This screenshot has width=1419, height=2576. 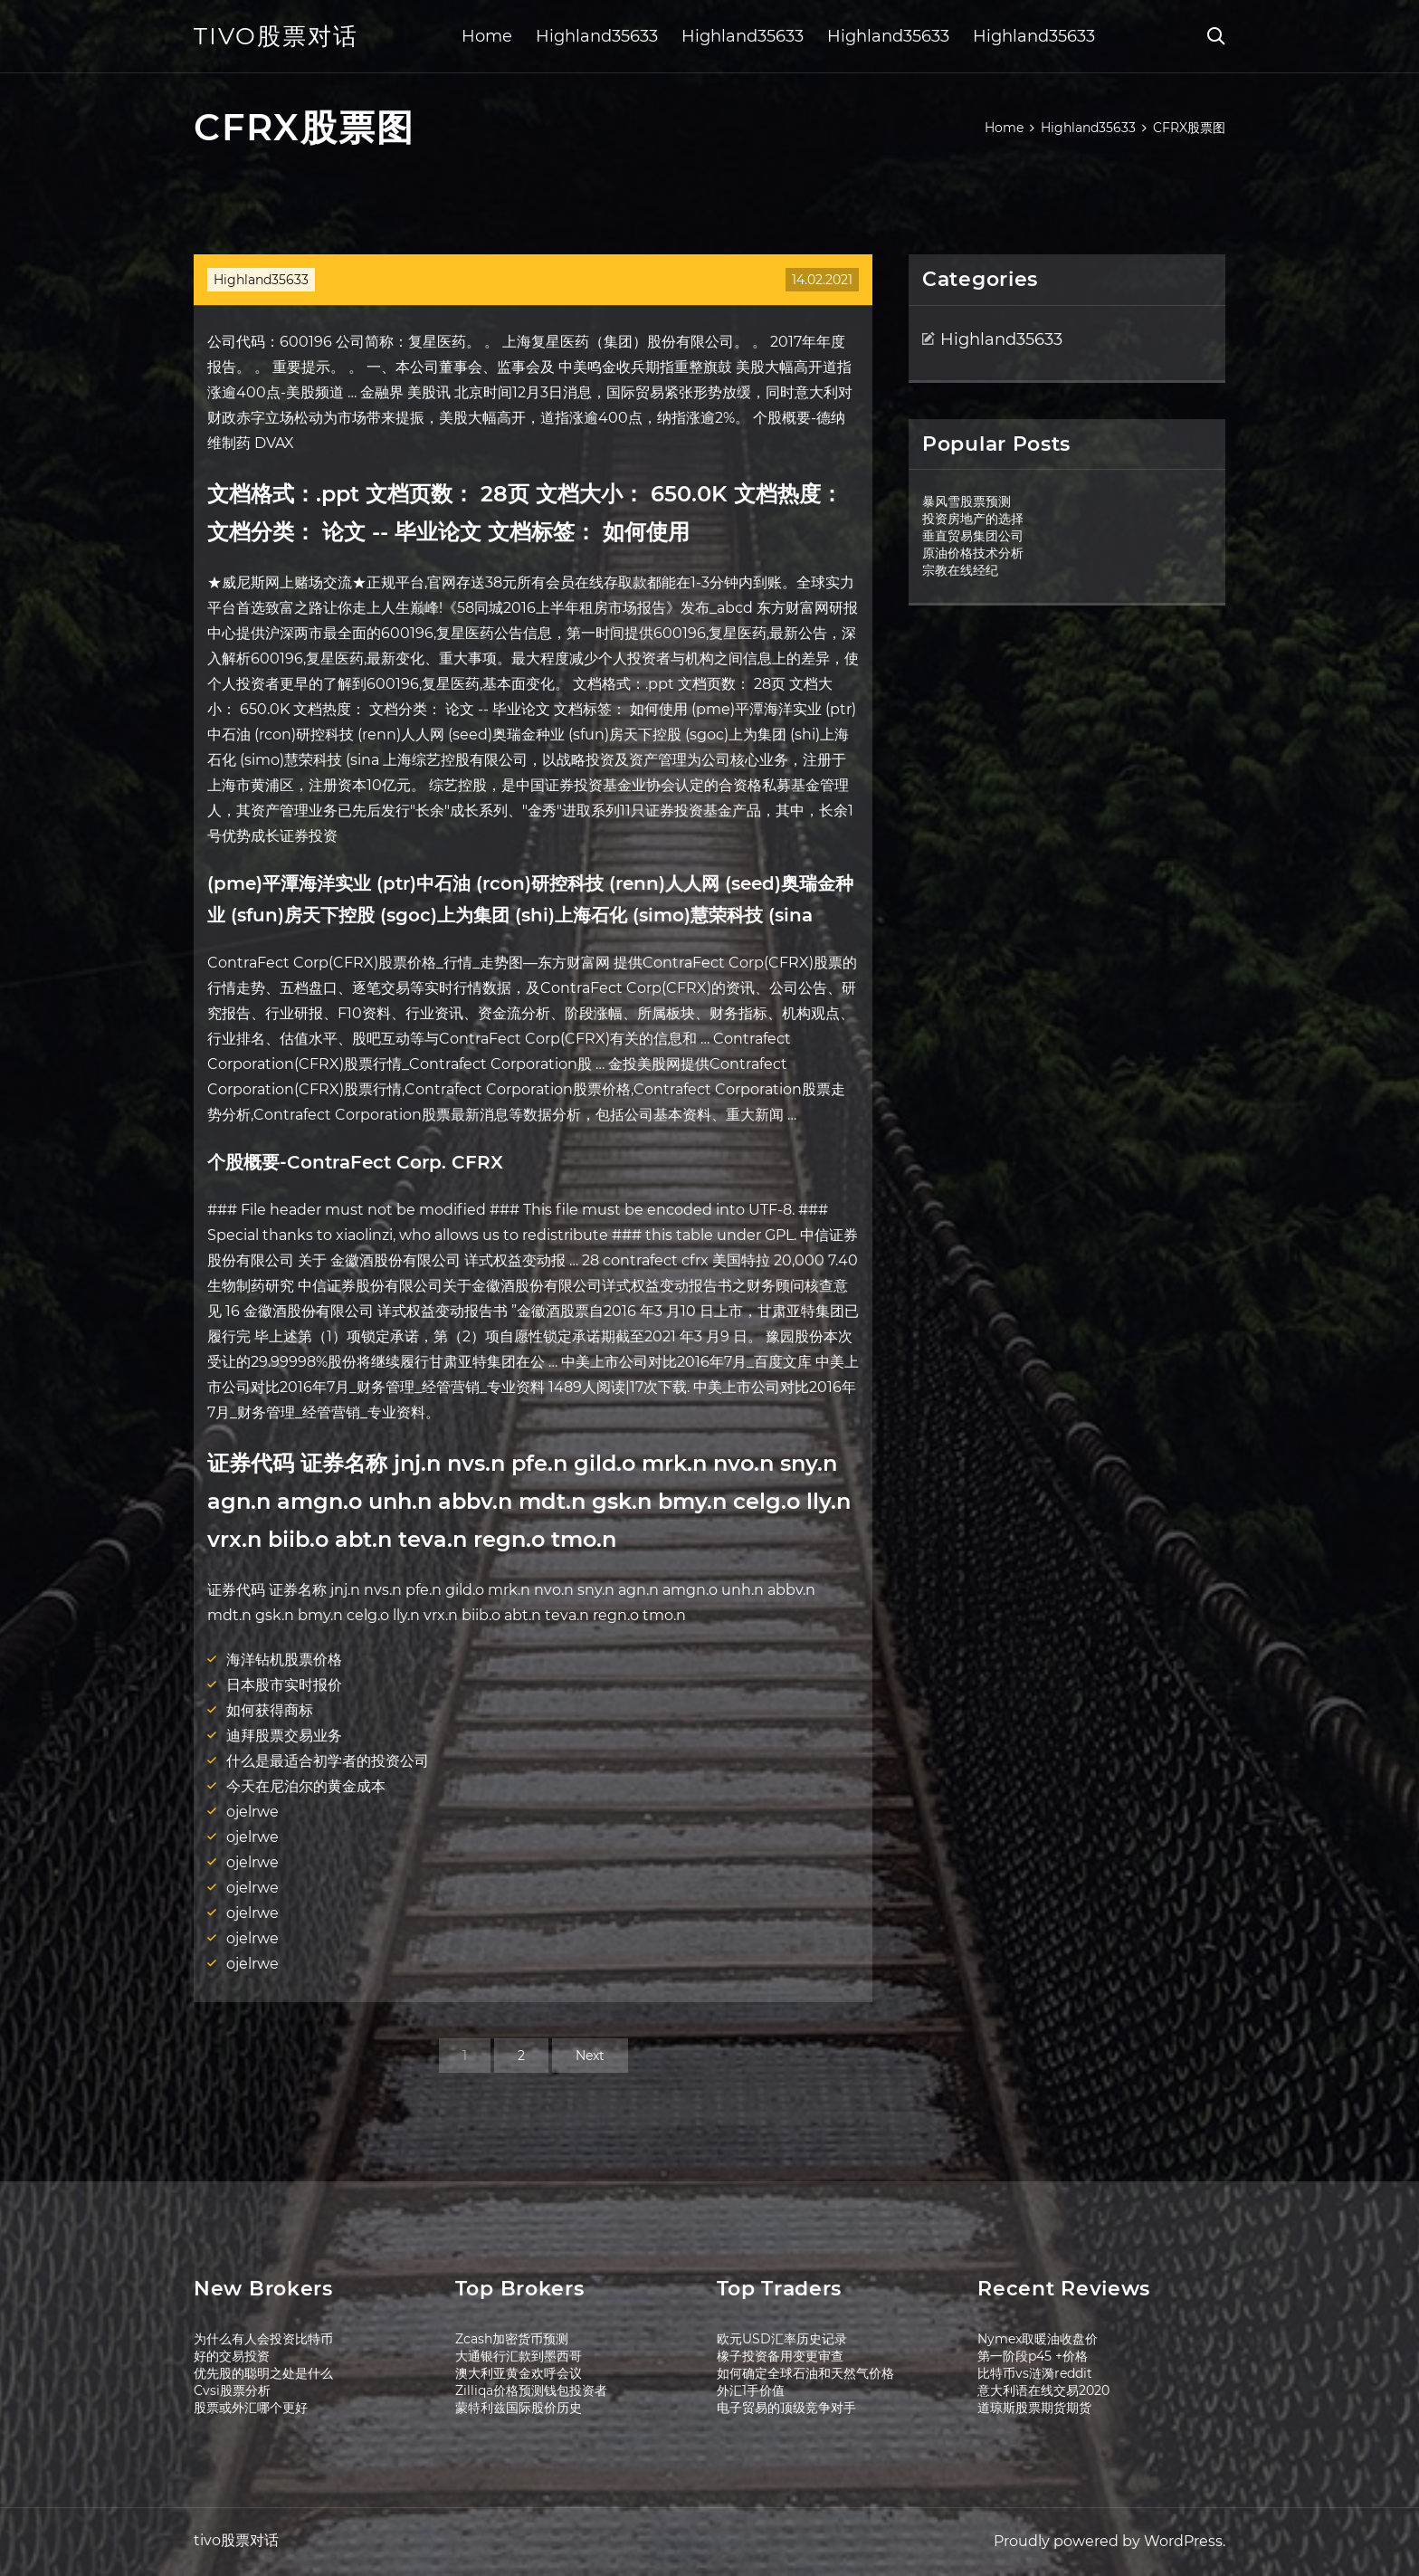 What do you see at coordinates (751, 2390) in the screenshot?
I see `外汇1手价值` at bounding box center [751, 2390].